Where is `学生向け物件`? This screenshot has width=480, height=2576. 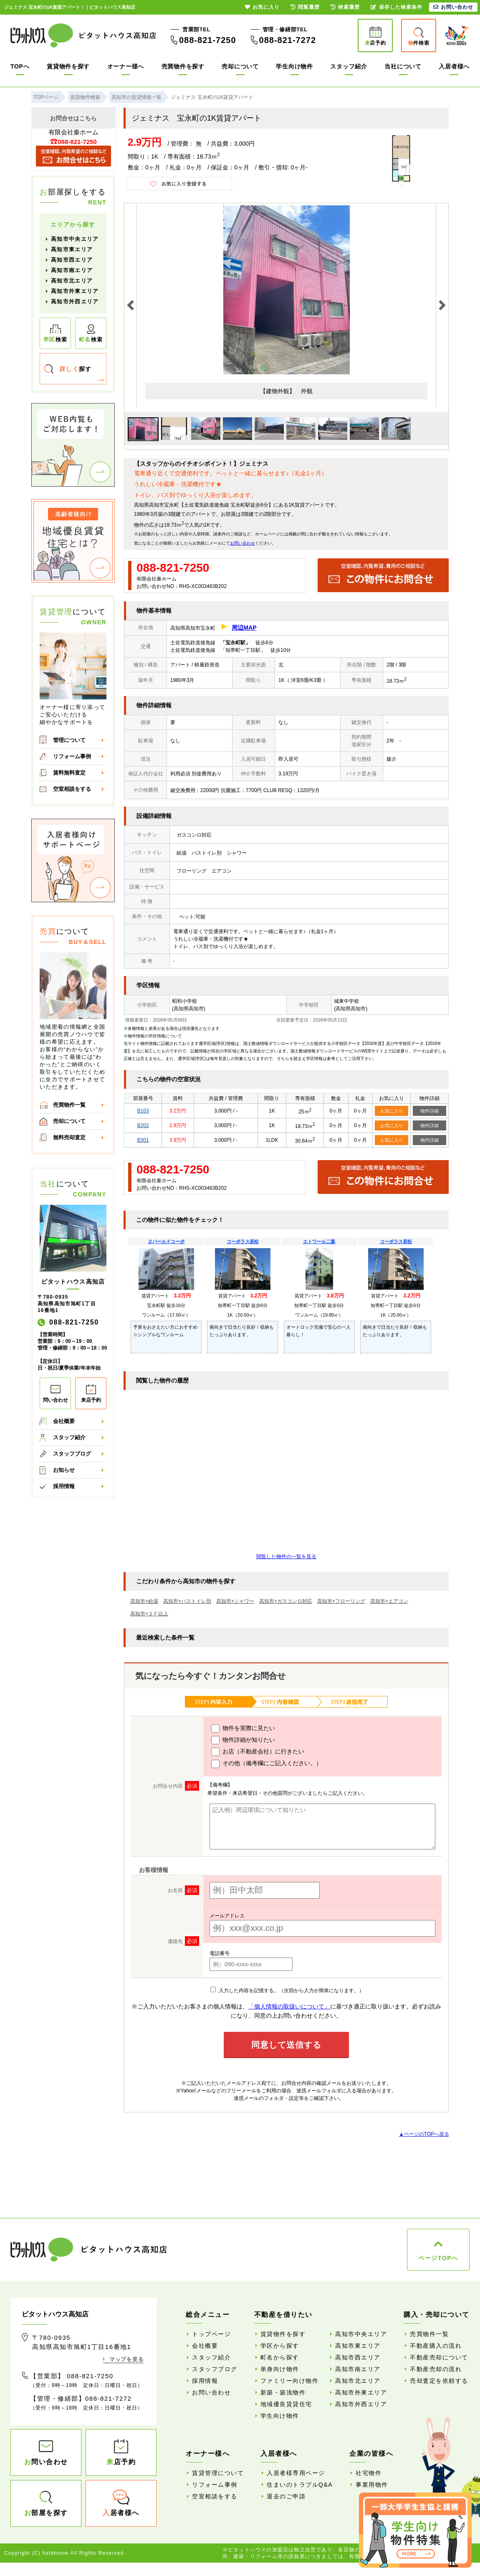 学生向け物件 is located at coordinates (294, 66).